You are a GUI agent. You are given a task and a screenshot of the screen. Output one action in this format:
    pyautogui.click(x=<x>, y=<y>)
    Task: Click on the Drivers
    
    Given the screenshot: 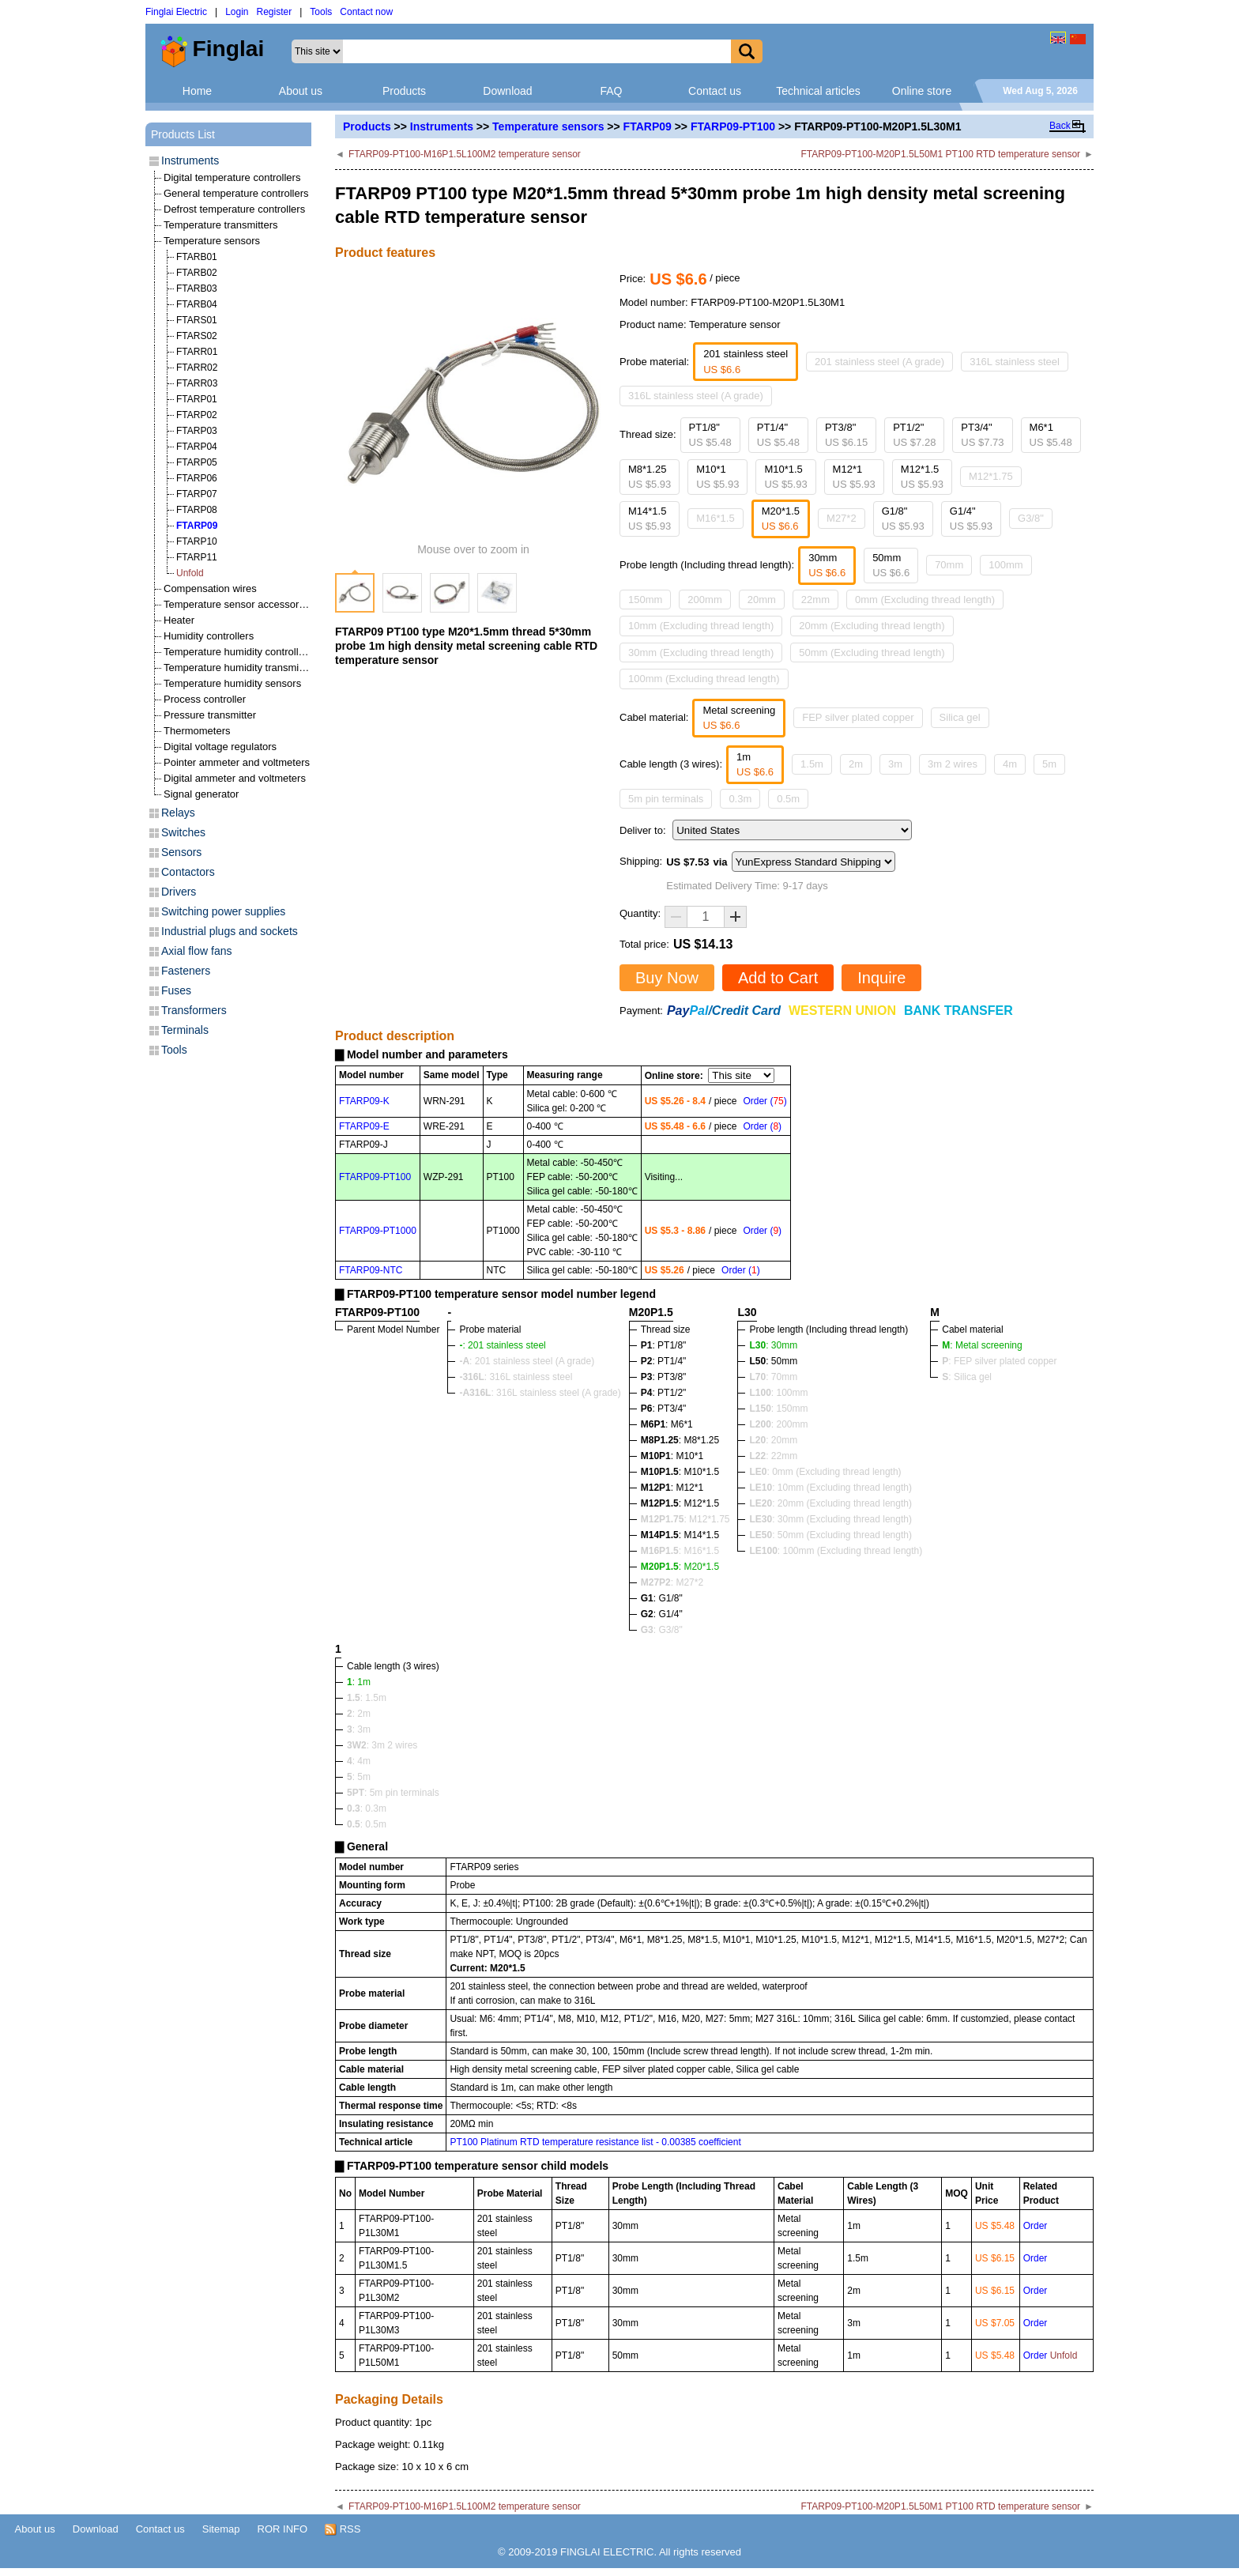 What is the action you would take?
    pyautogui.click(x=178, y=891)
    